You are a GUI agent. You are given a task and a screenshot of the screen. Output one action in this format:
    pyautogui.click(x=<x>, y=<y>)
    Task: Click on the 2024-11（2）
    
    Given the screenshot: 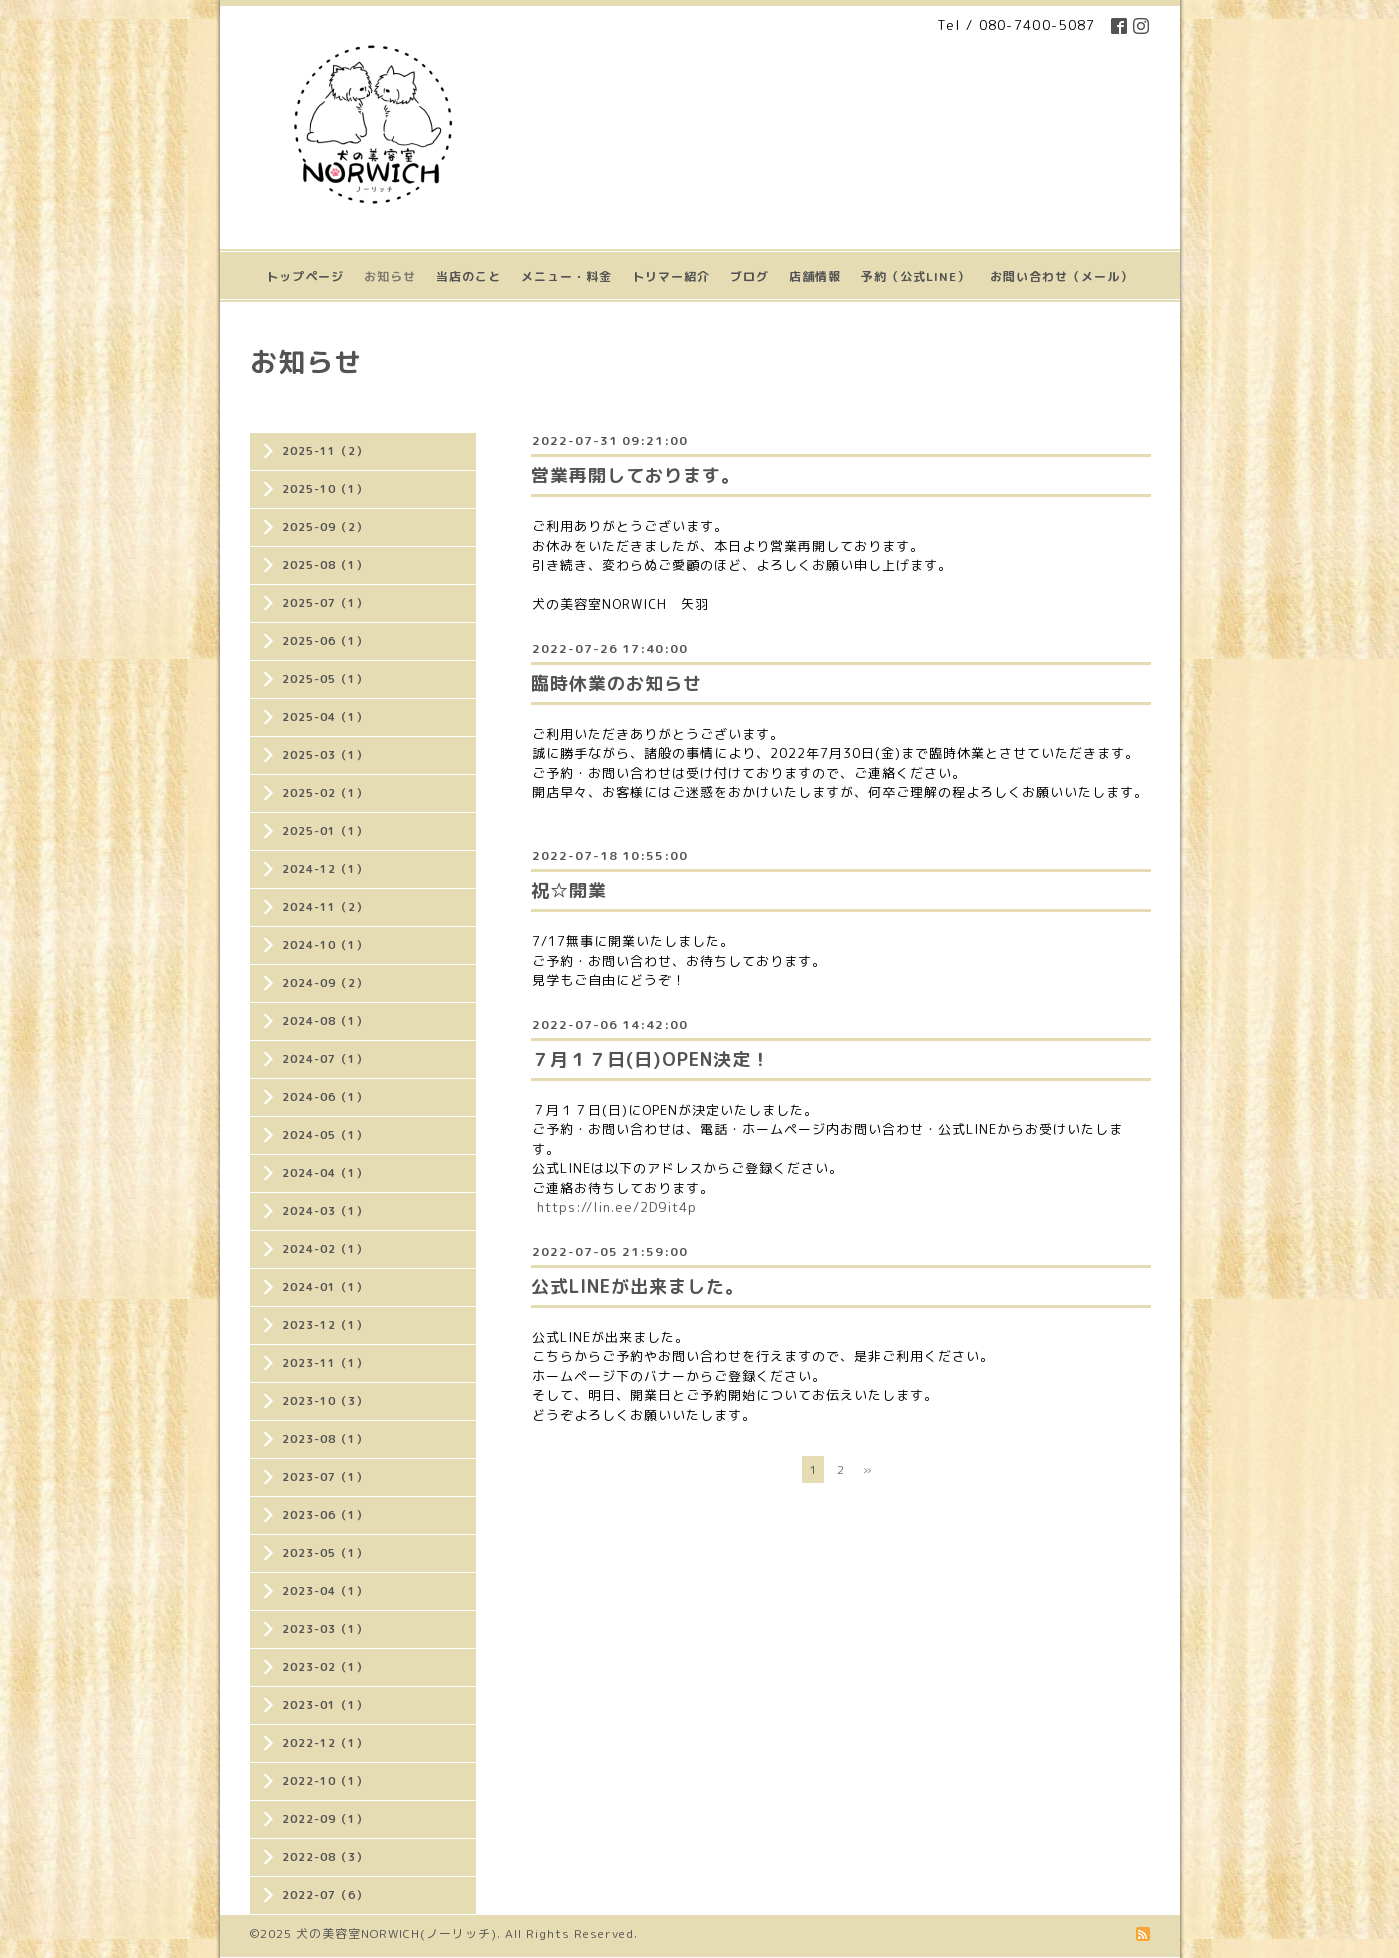 What is the action you would take?
    pyautogui.click(x=325, y=907)
    